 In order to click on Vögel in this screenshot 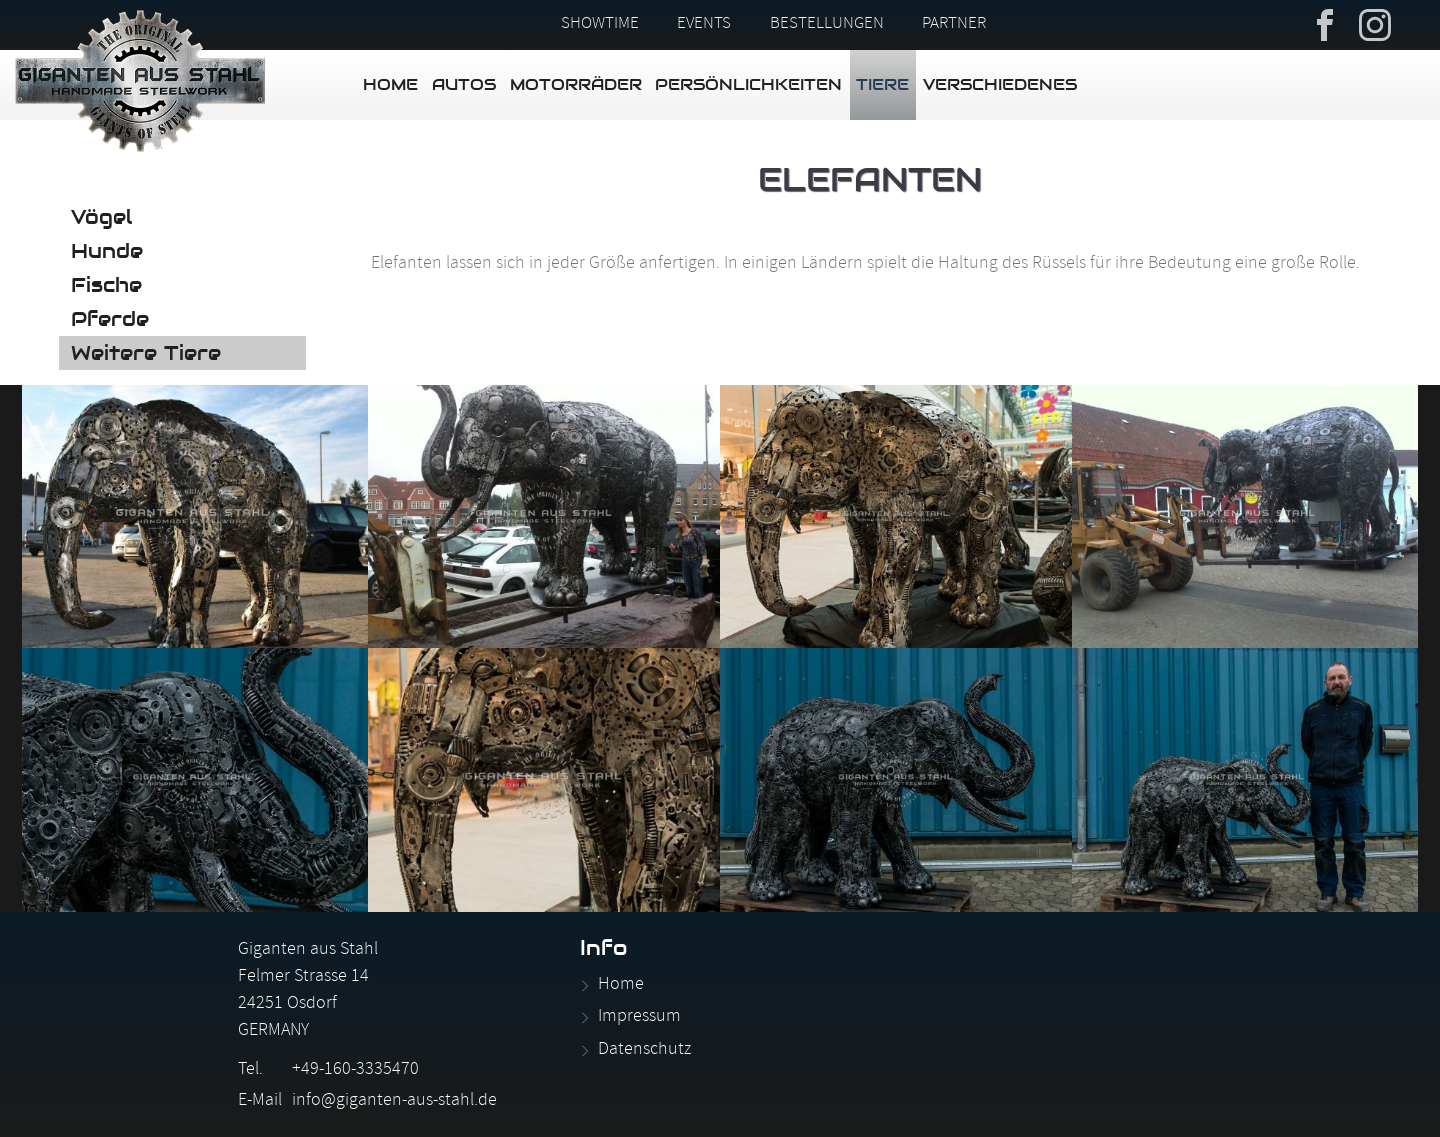, I will do `click(101, 217)`.